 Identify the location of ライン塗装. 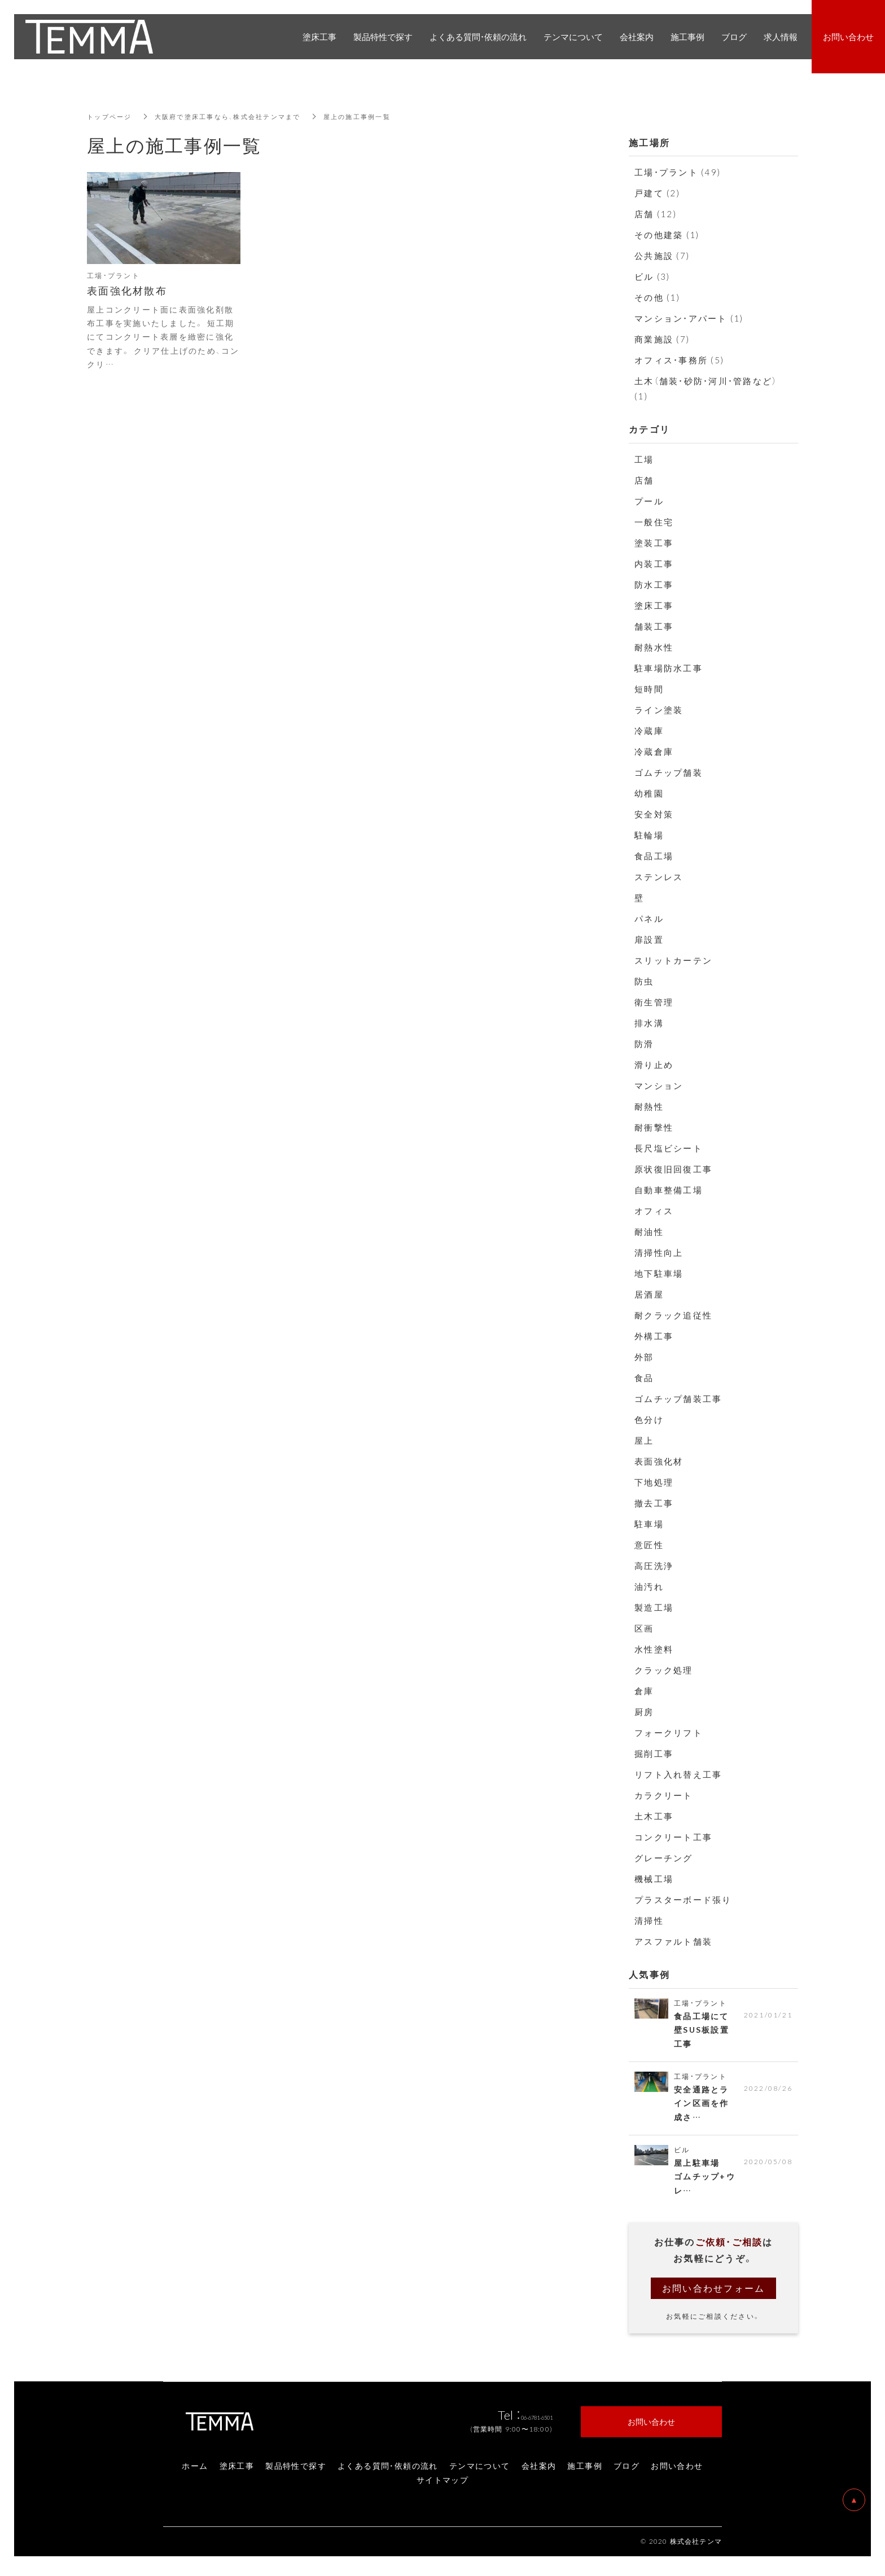
(658, 710).